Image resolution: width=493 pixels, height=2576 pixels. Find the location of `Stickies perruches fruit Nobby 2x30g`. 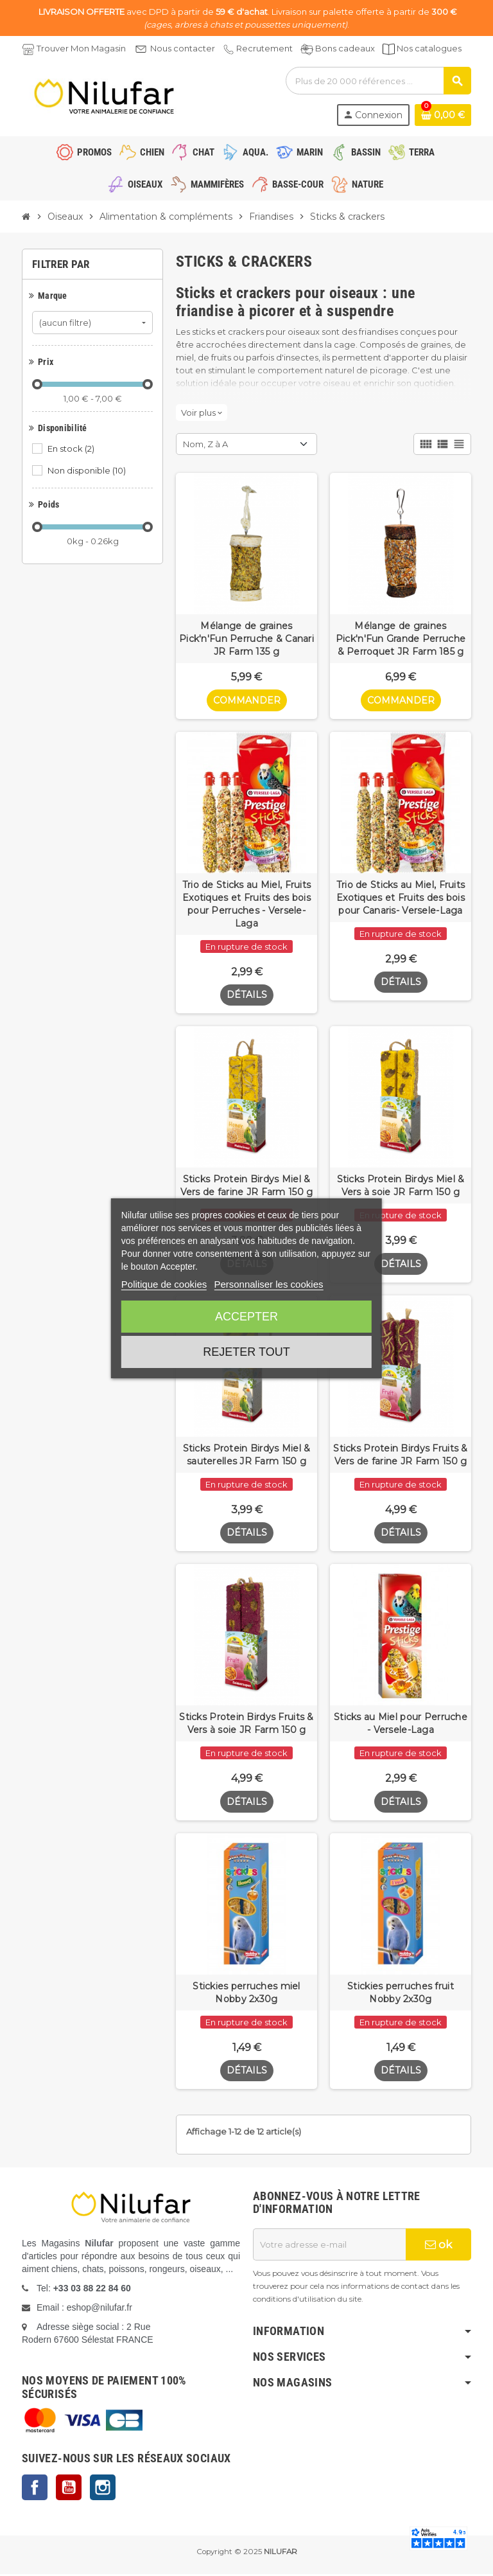

Stickies perruches fruit Nobby 2x30g is located at coordinates (400, 1994).